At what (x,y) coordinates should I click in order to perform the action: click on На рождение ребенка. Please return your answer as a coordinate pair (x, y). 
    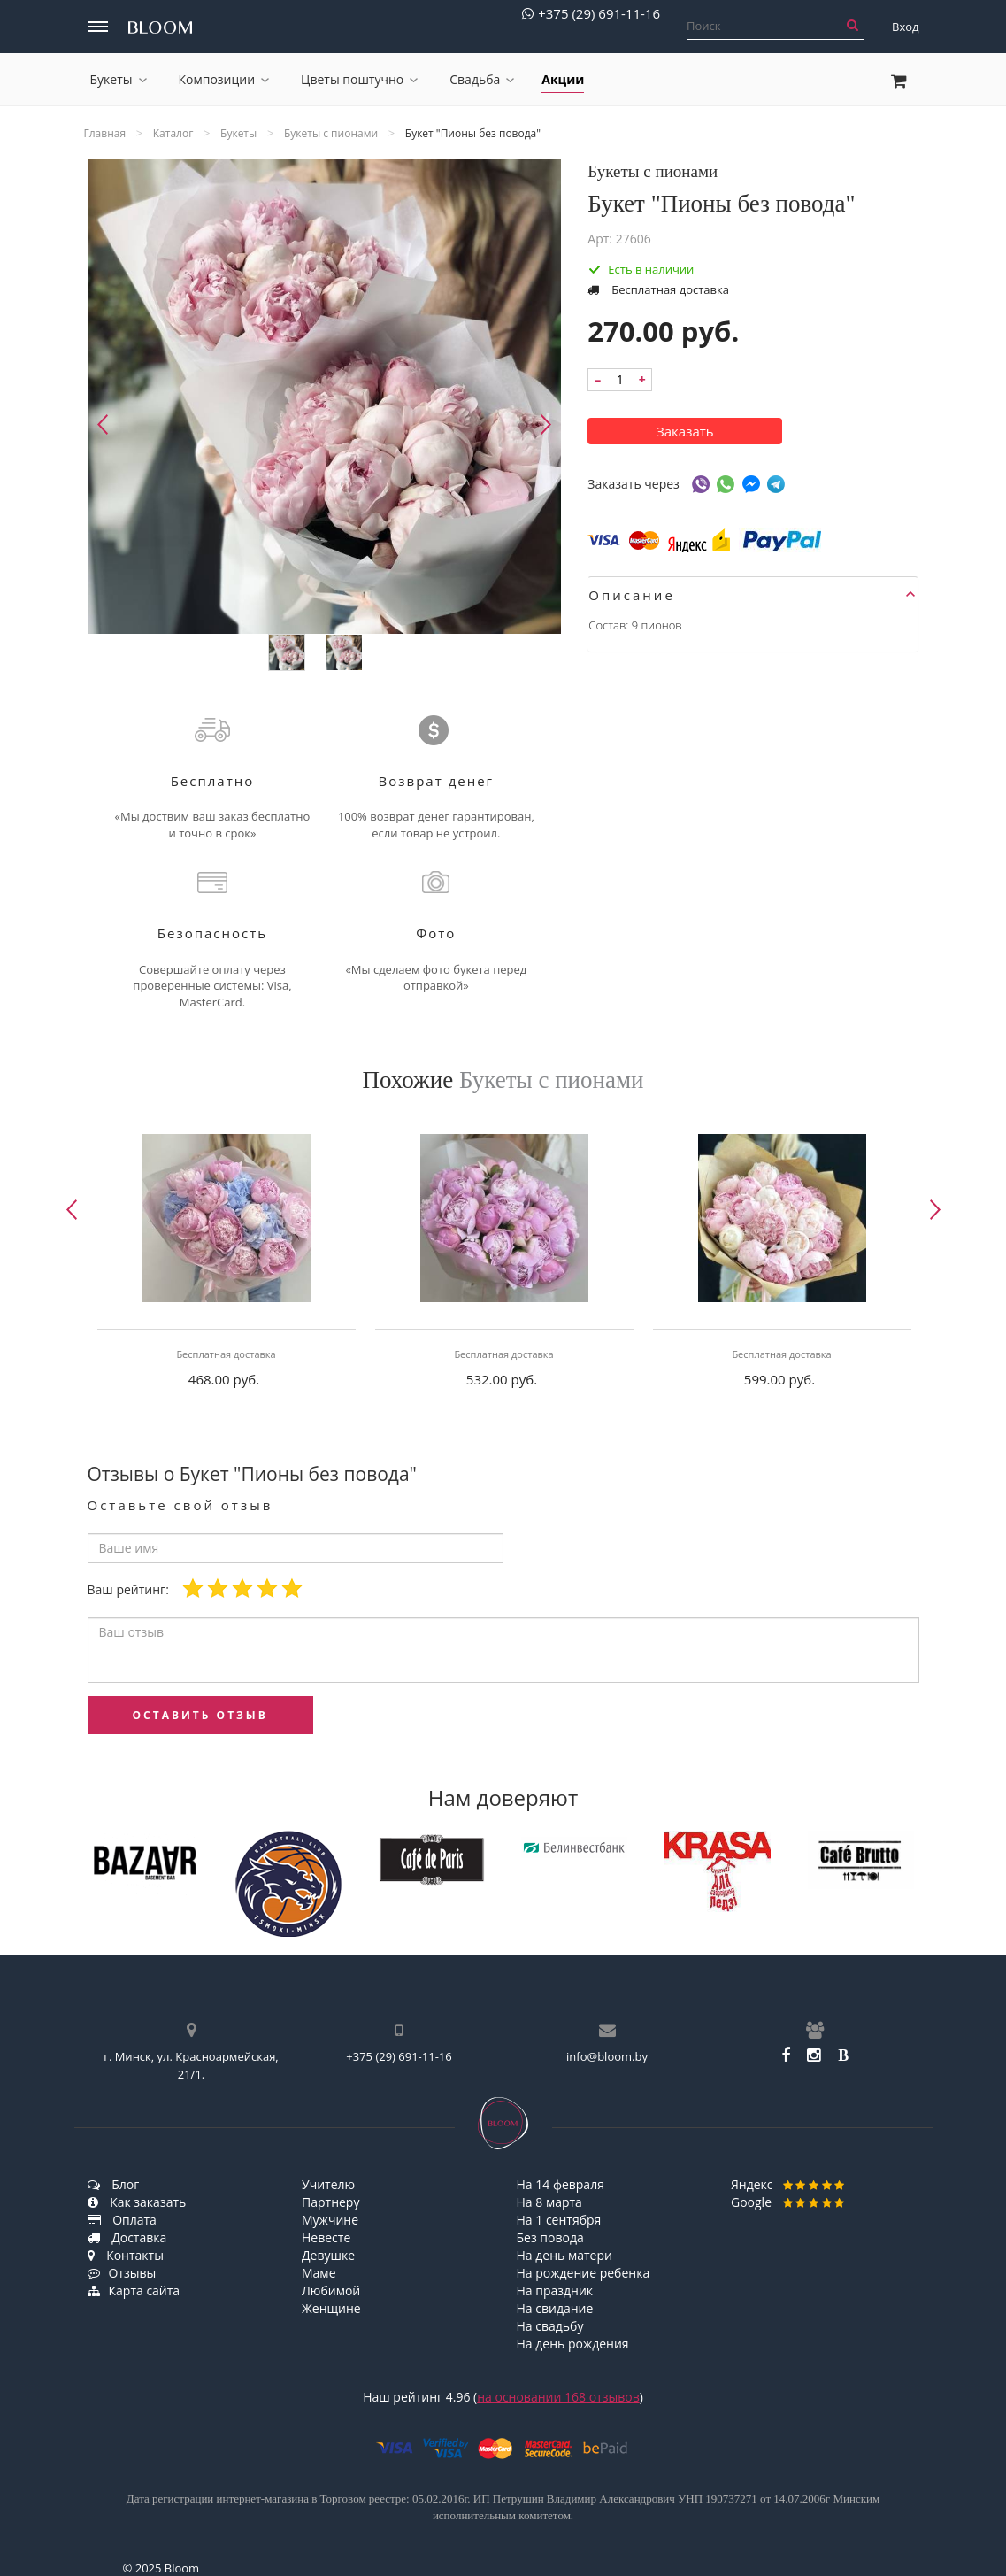
    Looking at the image, I should click on (583, 2272).